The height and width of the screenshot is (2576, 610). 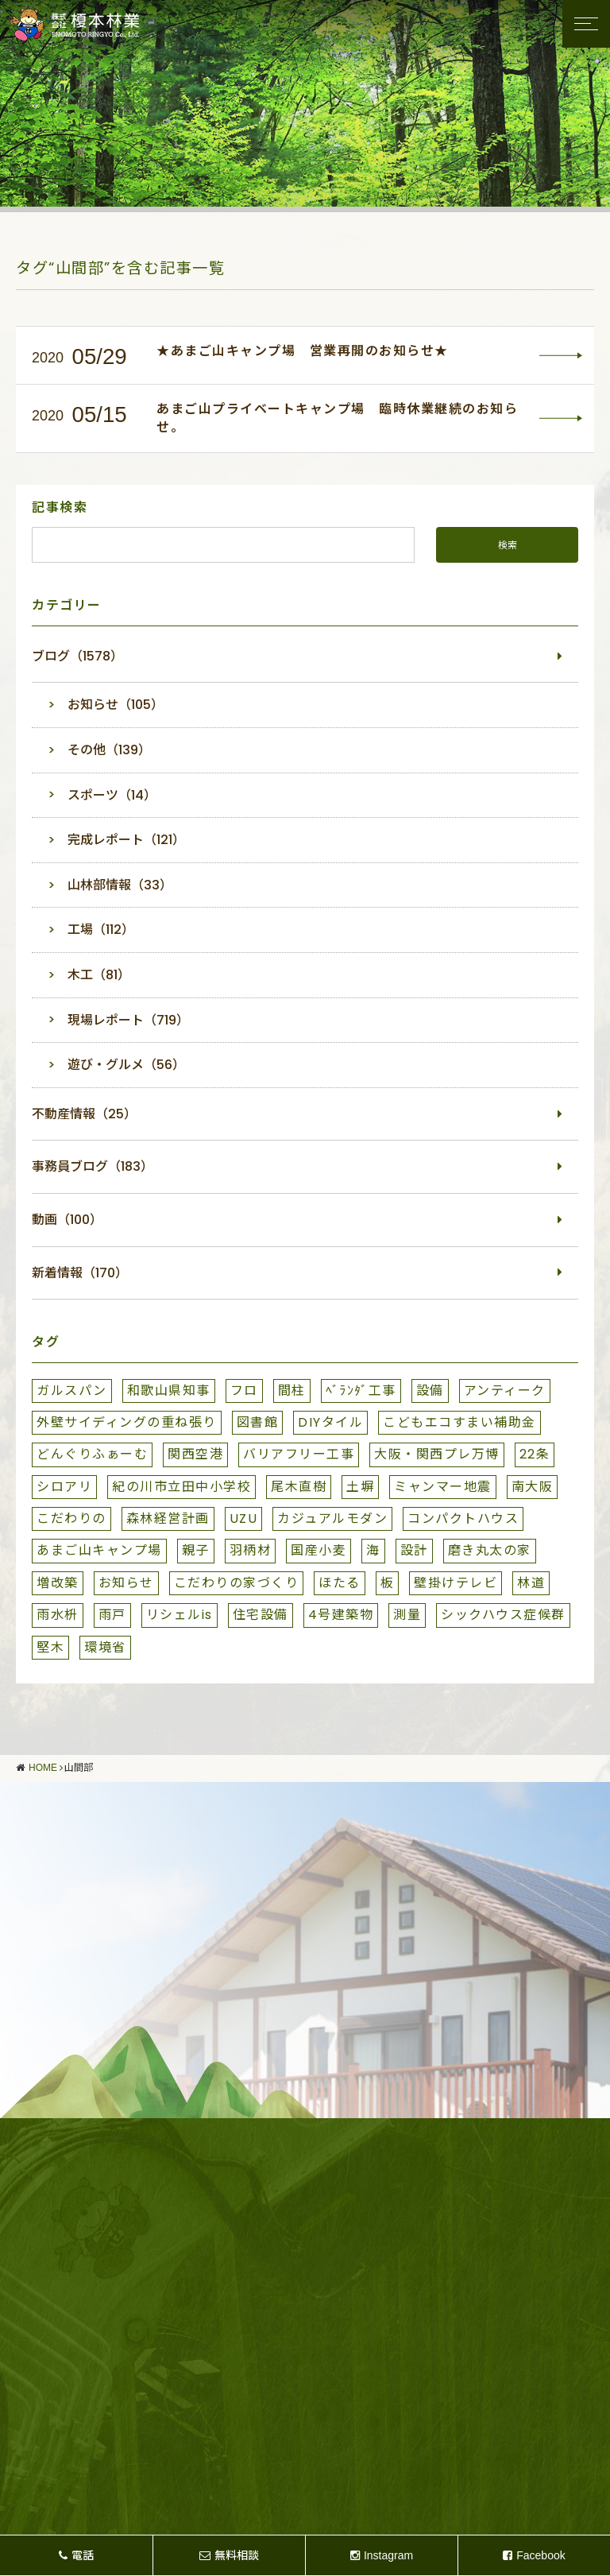 I want to click on 新着情報（170）, so click(x=80, y=1273).